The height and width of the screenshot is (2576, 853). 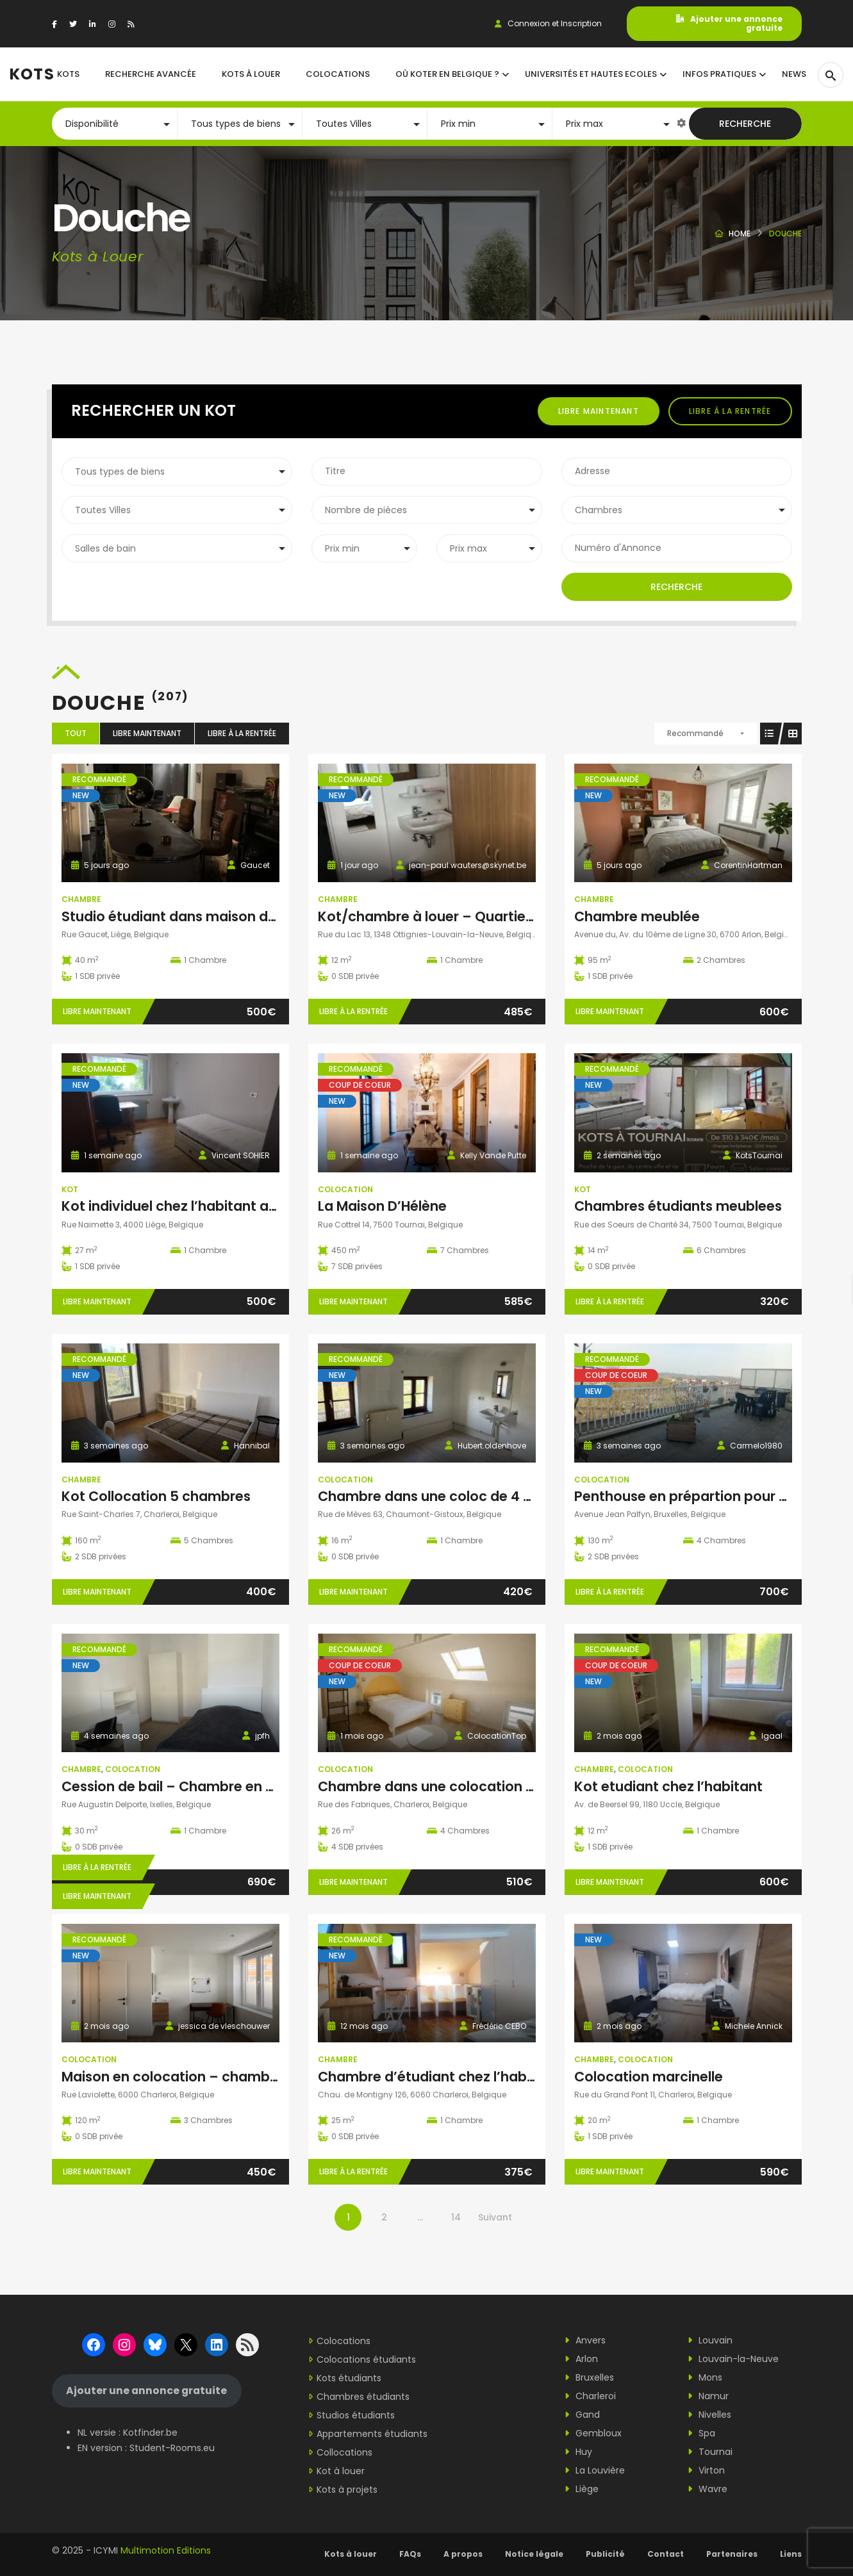 I want to click on Kots à louer, so click(x=350, y=2553).